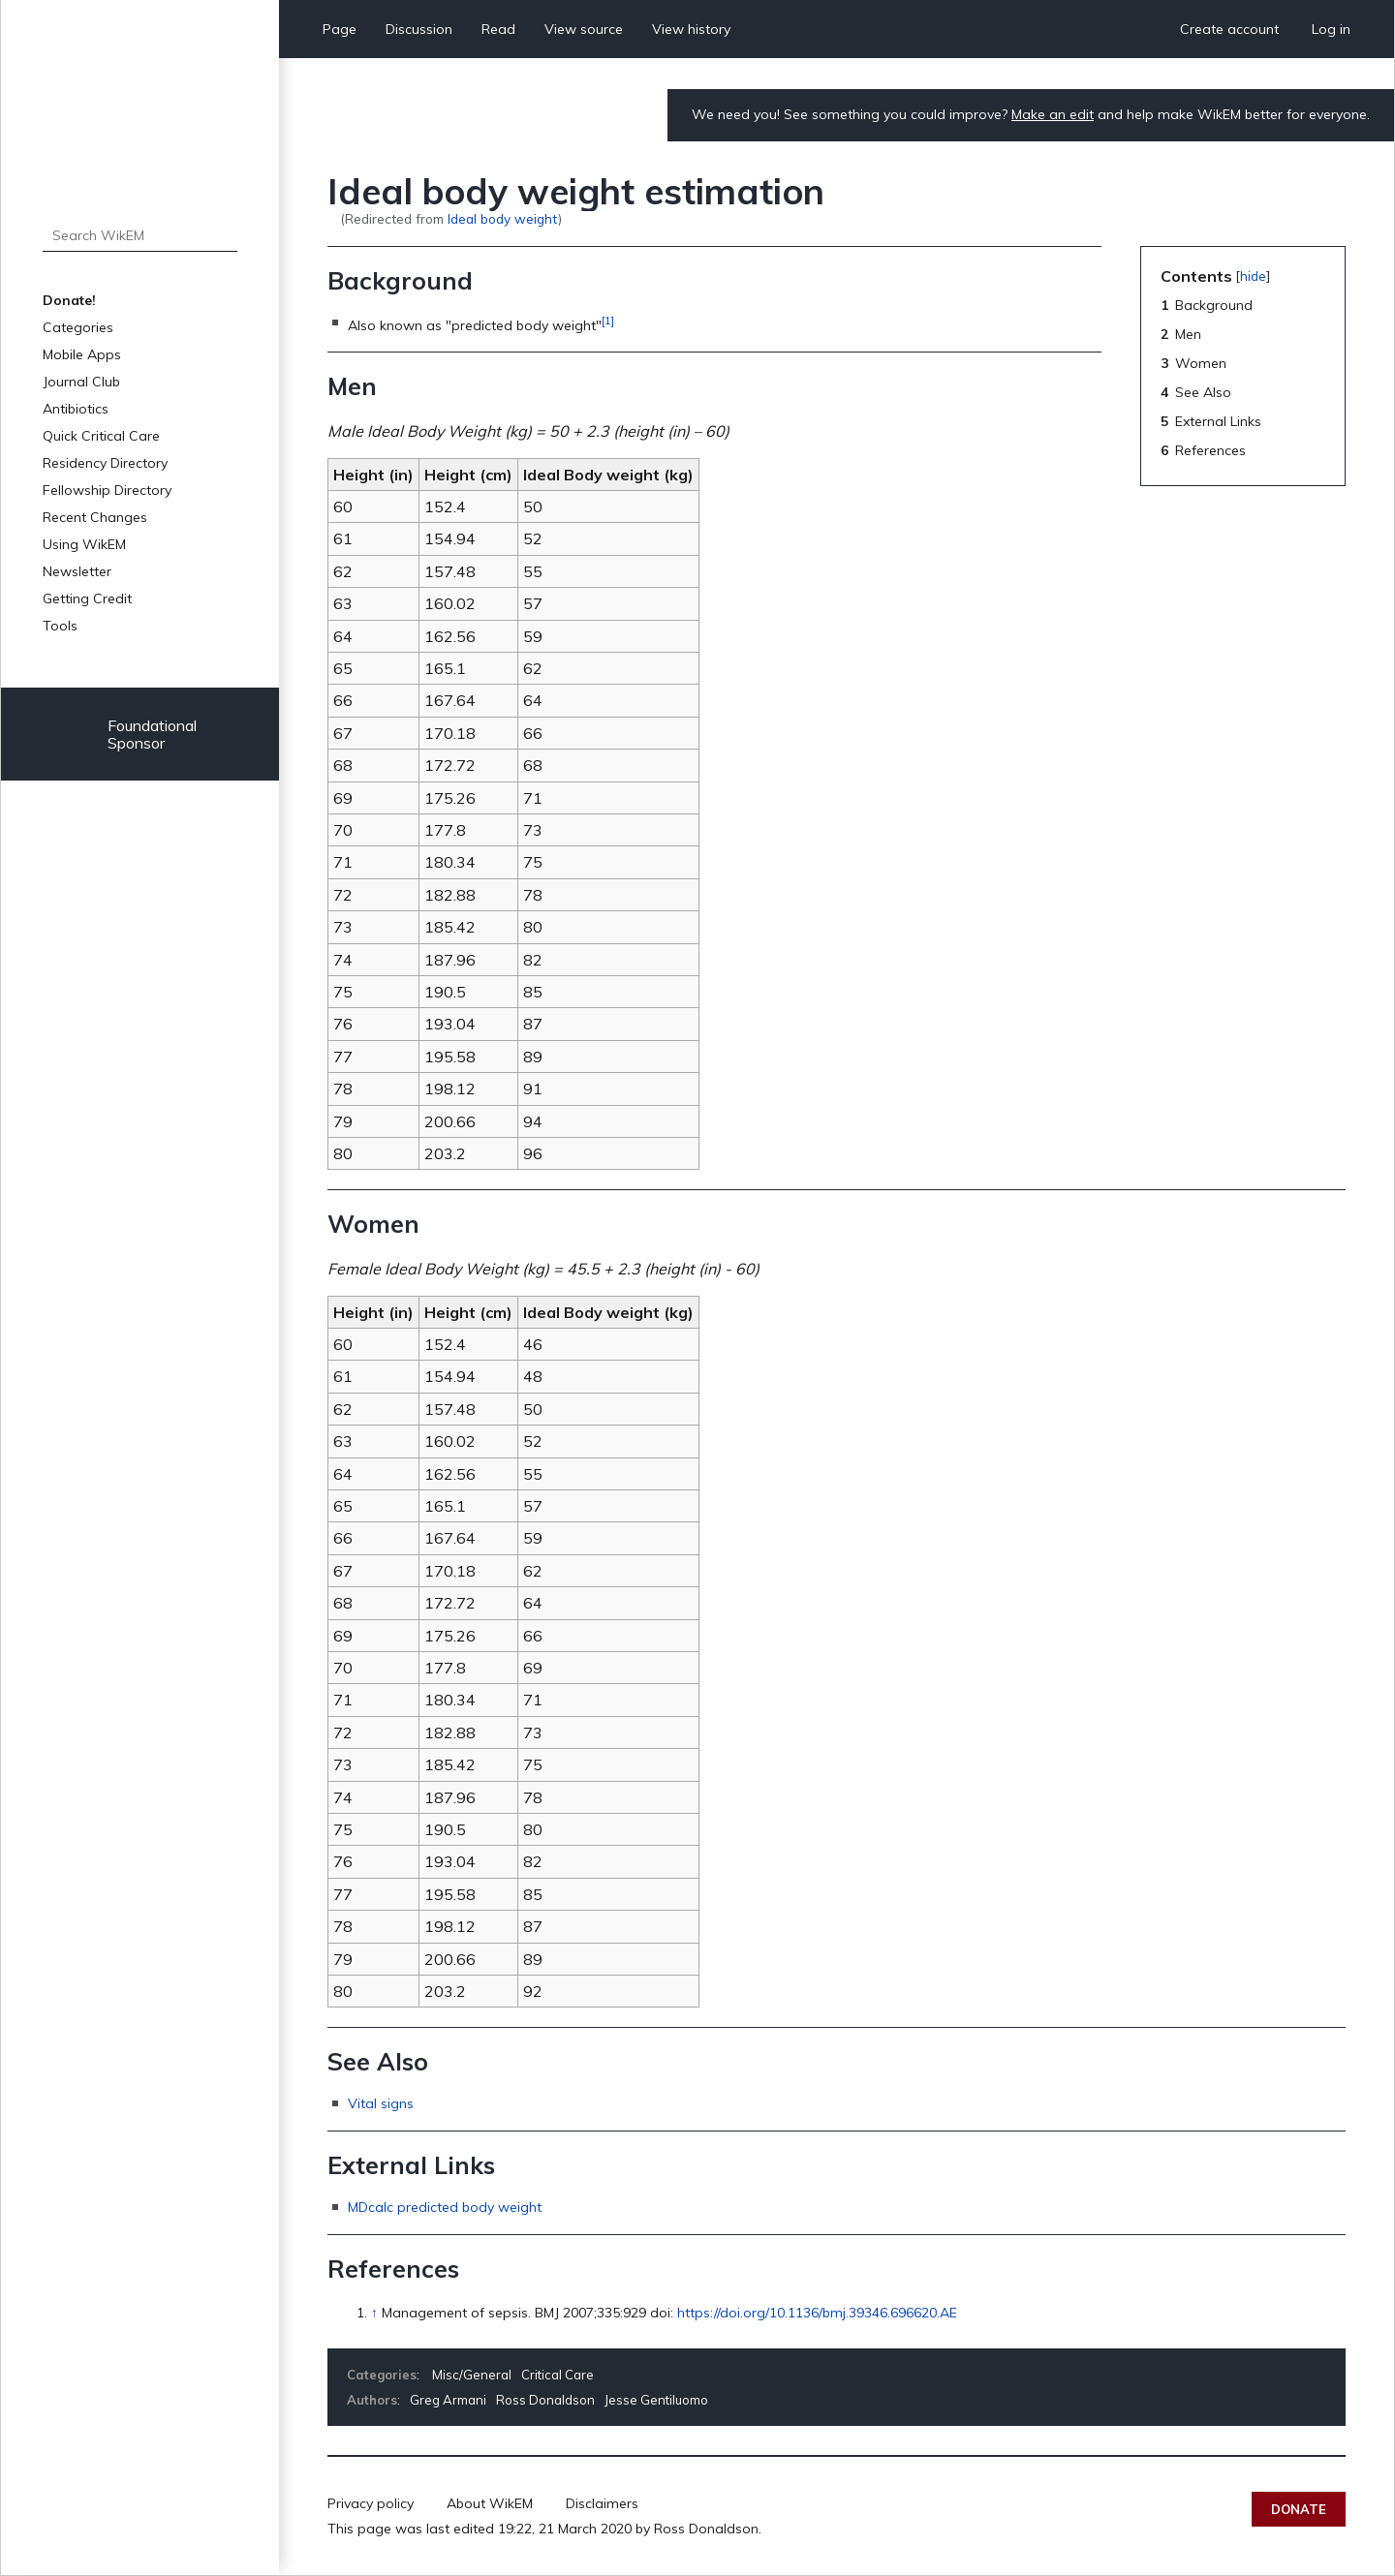 Image resolution: width=1395 pixels, height=2576 pixels. I want to click on Donate, so click(1298, 2509).